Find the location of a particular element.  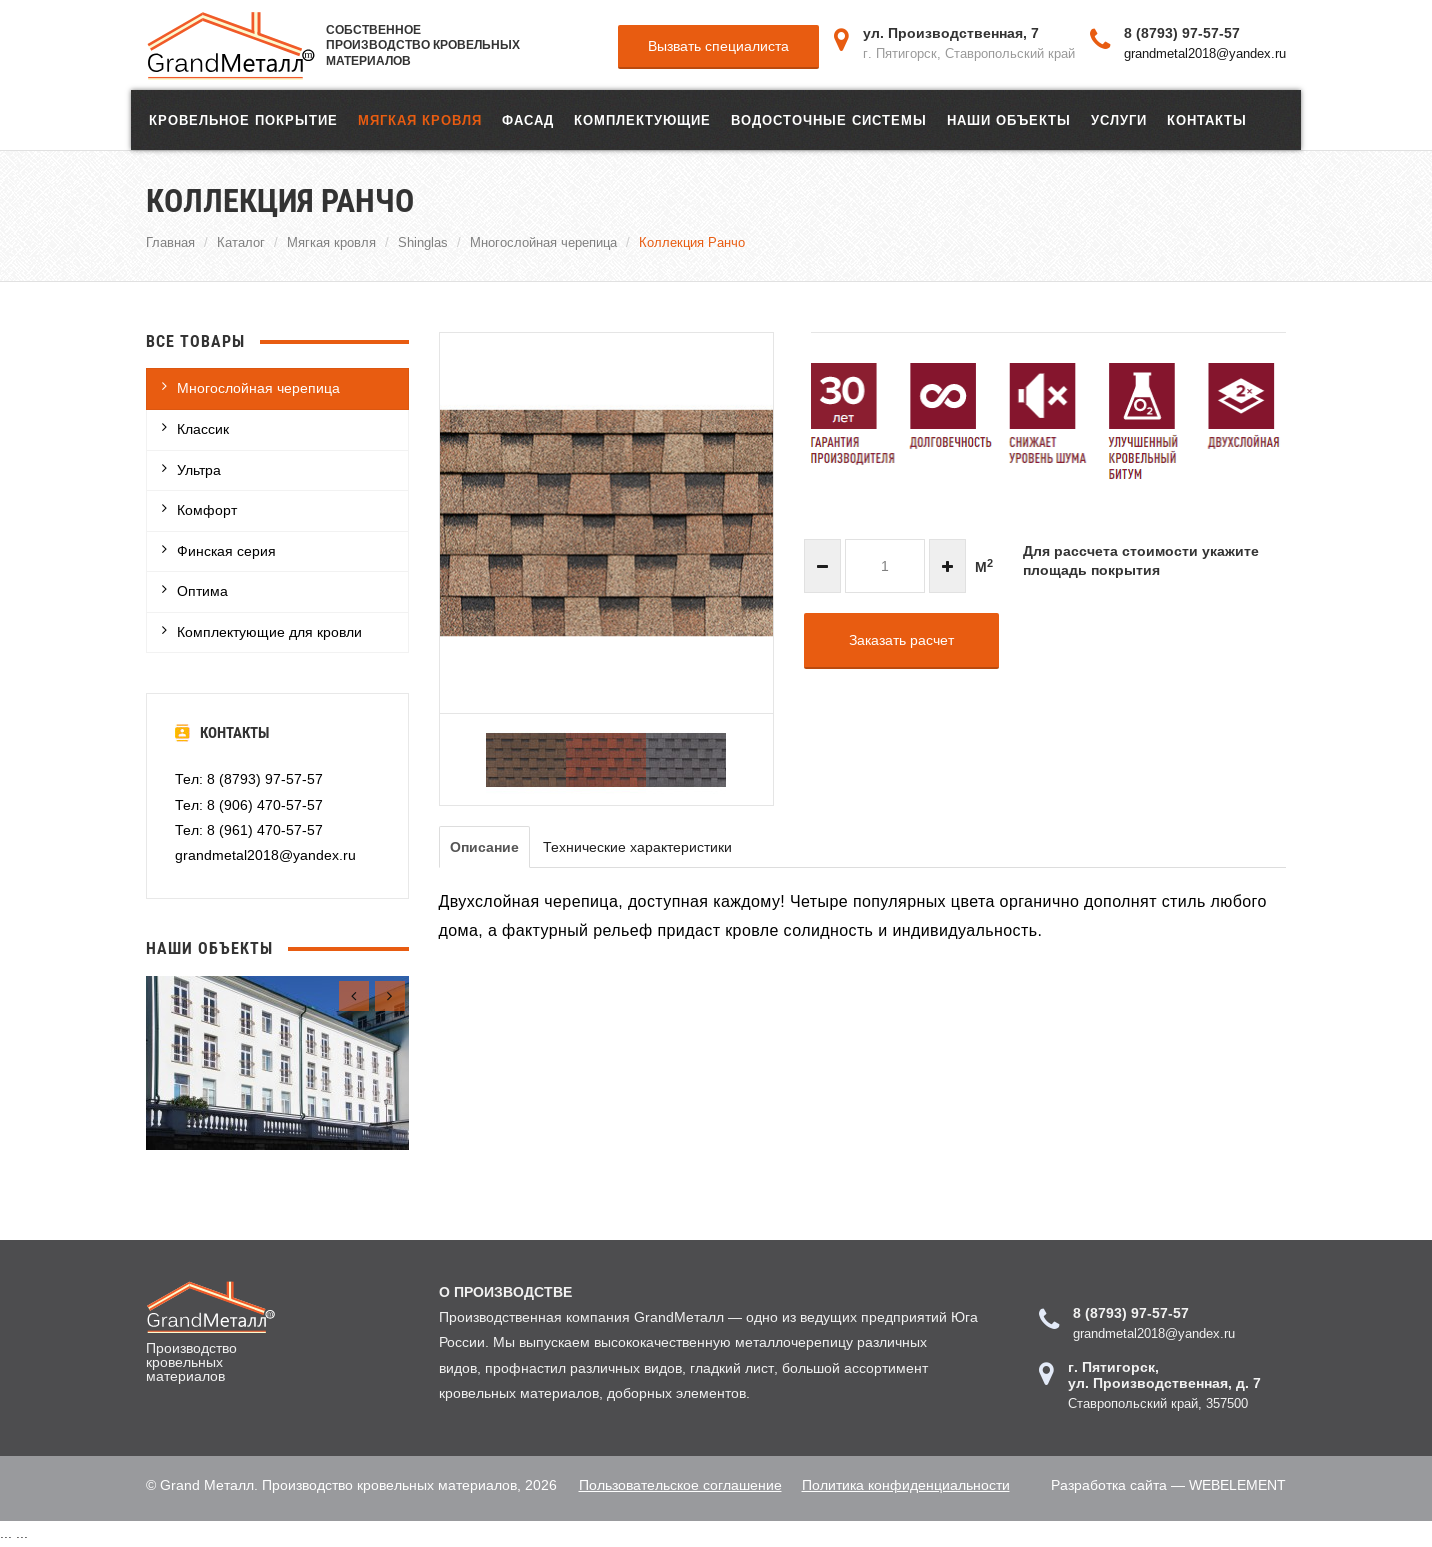

Тел: 8 (906) 470-57-57 is located at coordinates (249, 805).